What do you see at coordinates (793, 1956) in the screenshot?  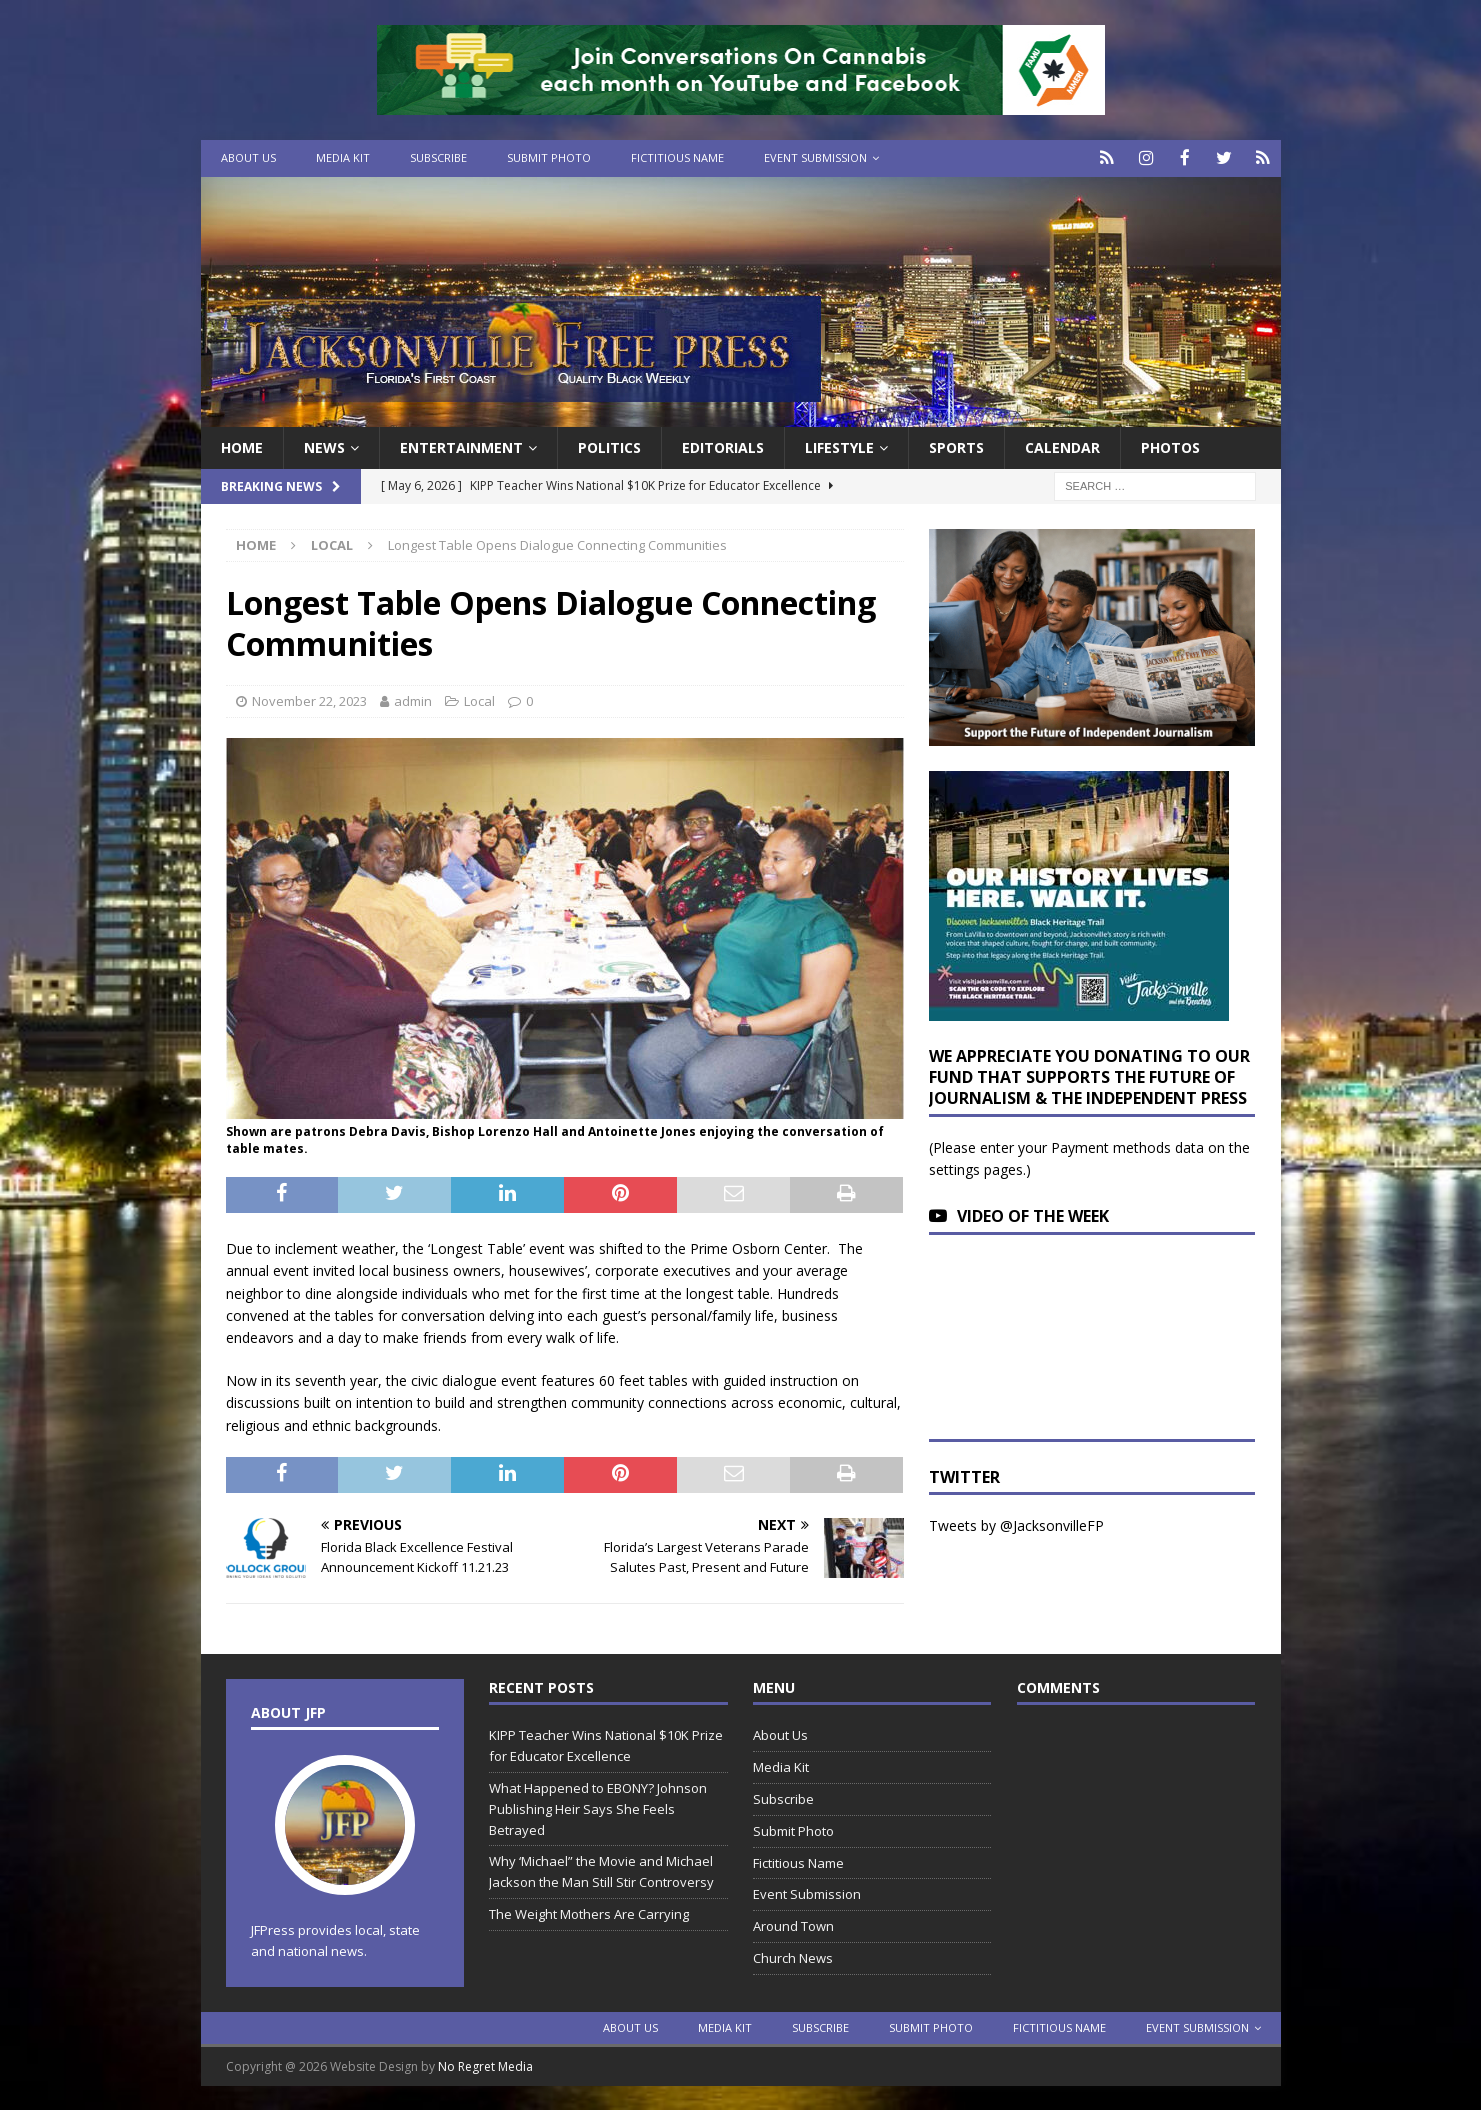 I see `Church News` at bounding box center [793, 1956].